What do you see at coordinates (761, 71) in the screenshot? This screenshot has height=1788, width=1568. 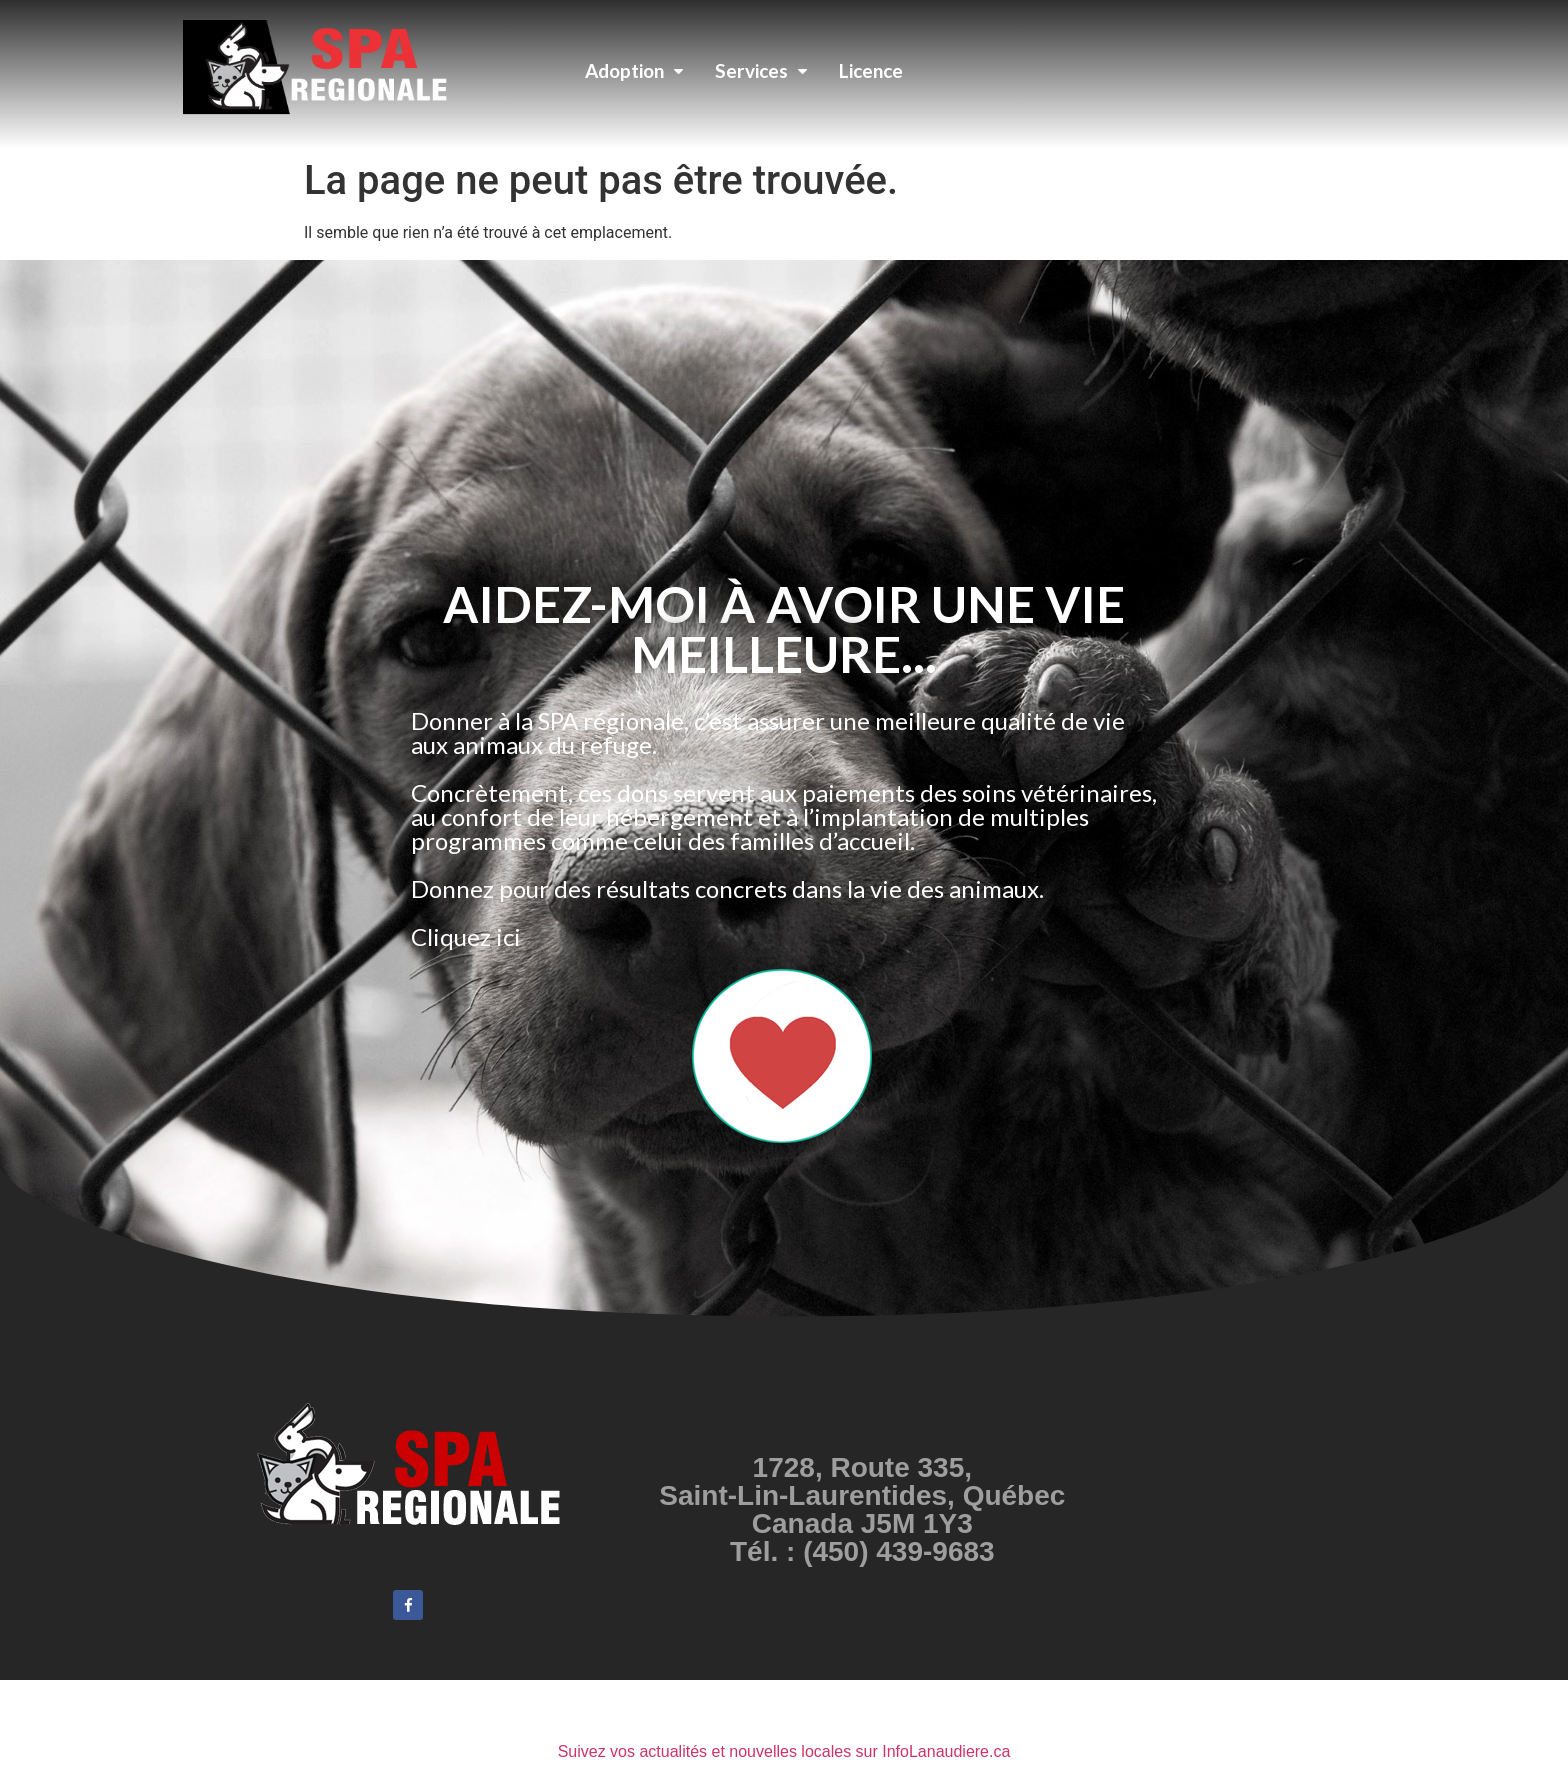 I see `Services` at bounding box center [761, 71].